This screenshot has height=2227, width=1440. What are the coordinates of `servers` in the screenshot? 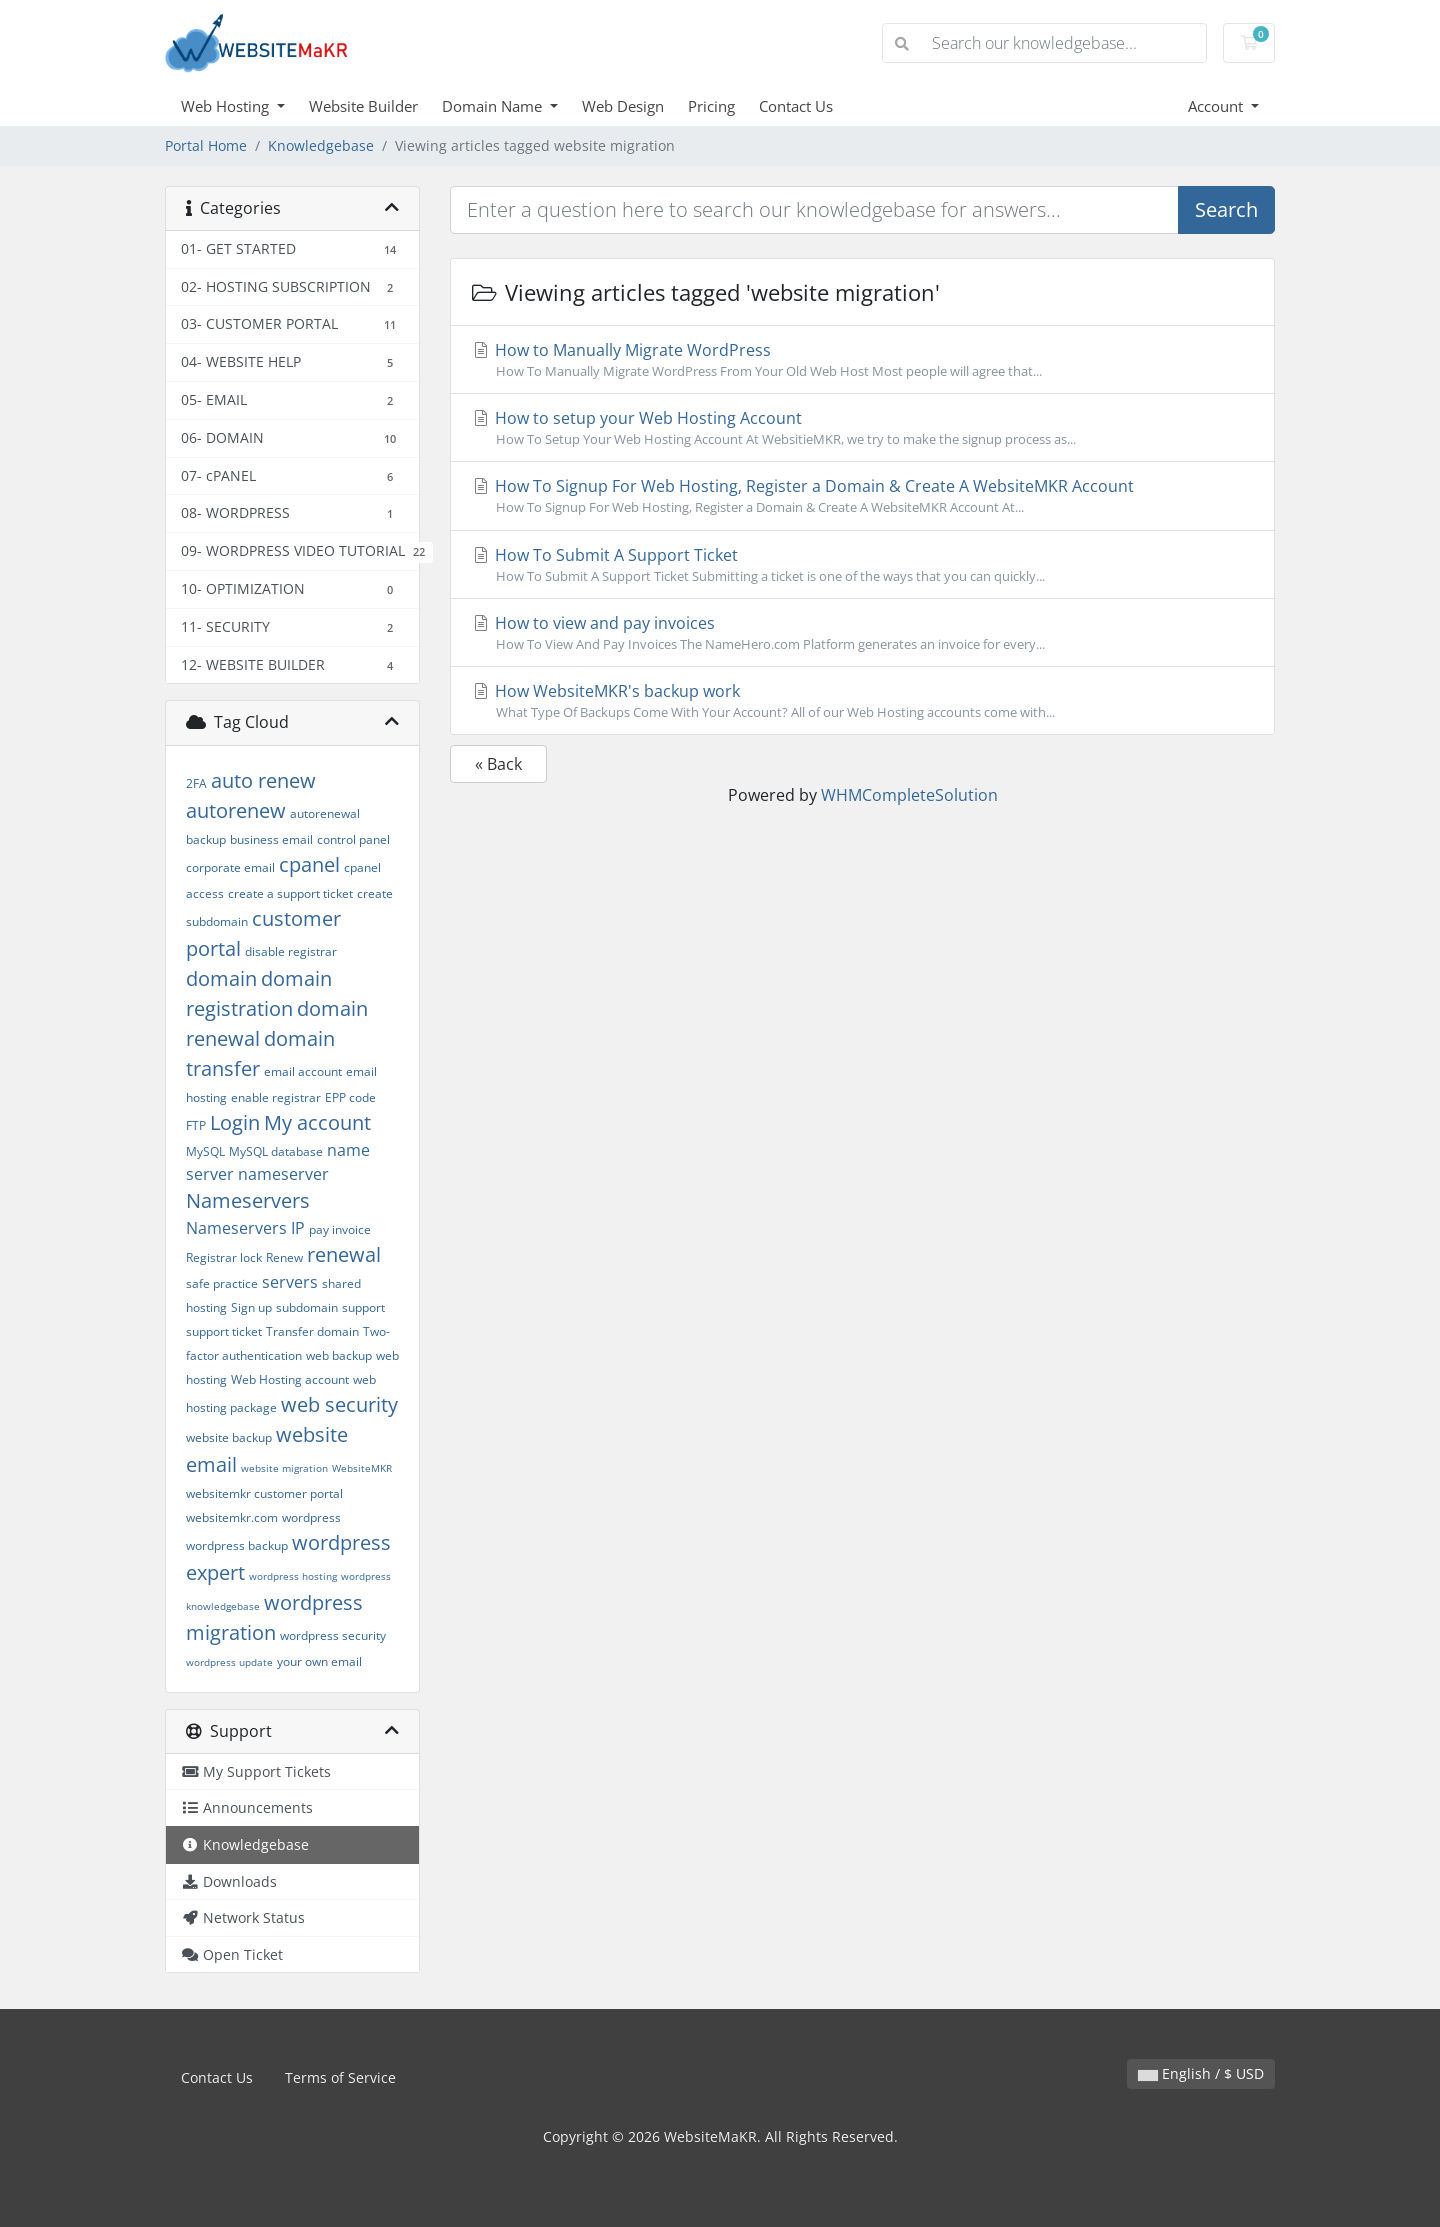 It's located at (290, 1282).